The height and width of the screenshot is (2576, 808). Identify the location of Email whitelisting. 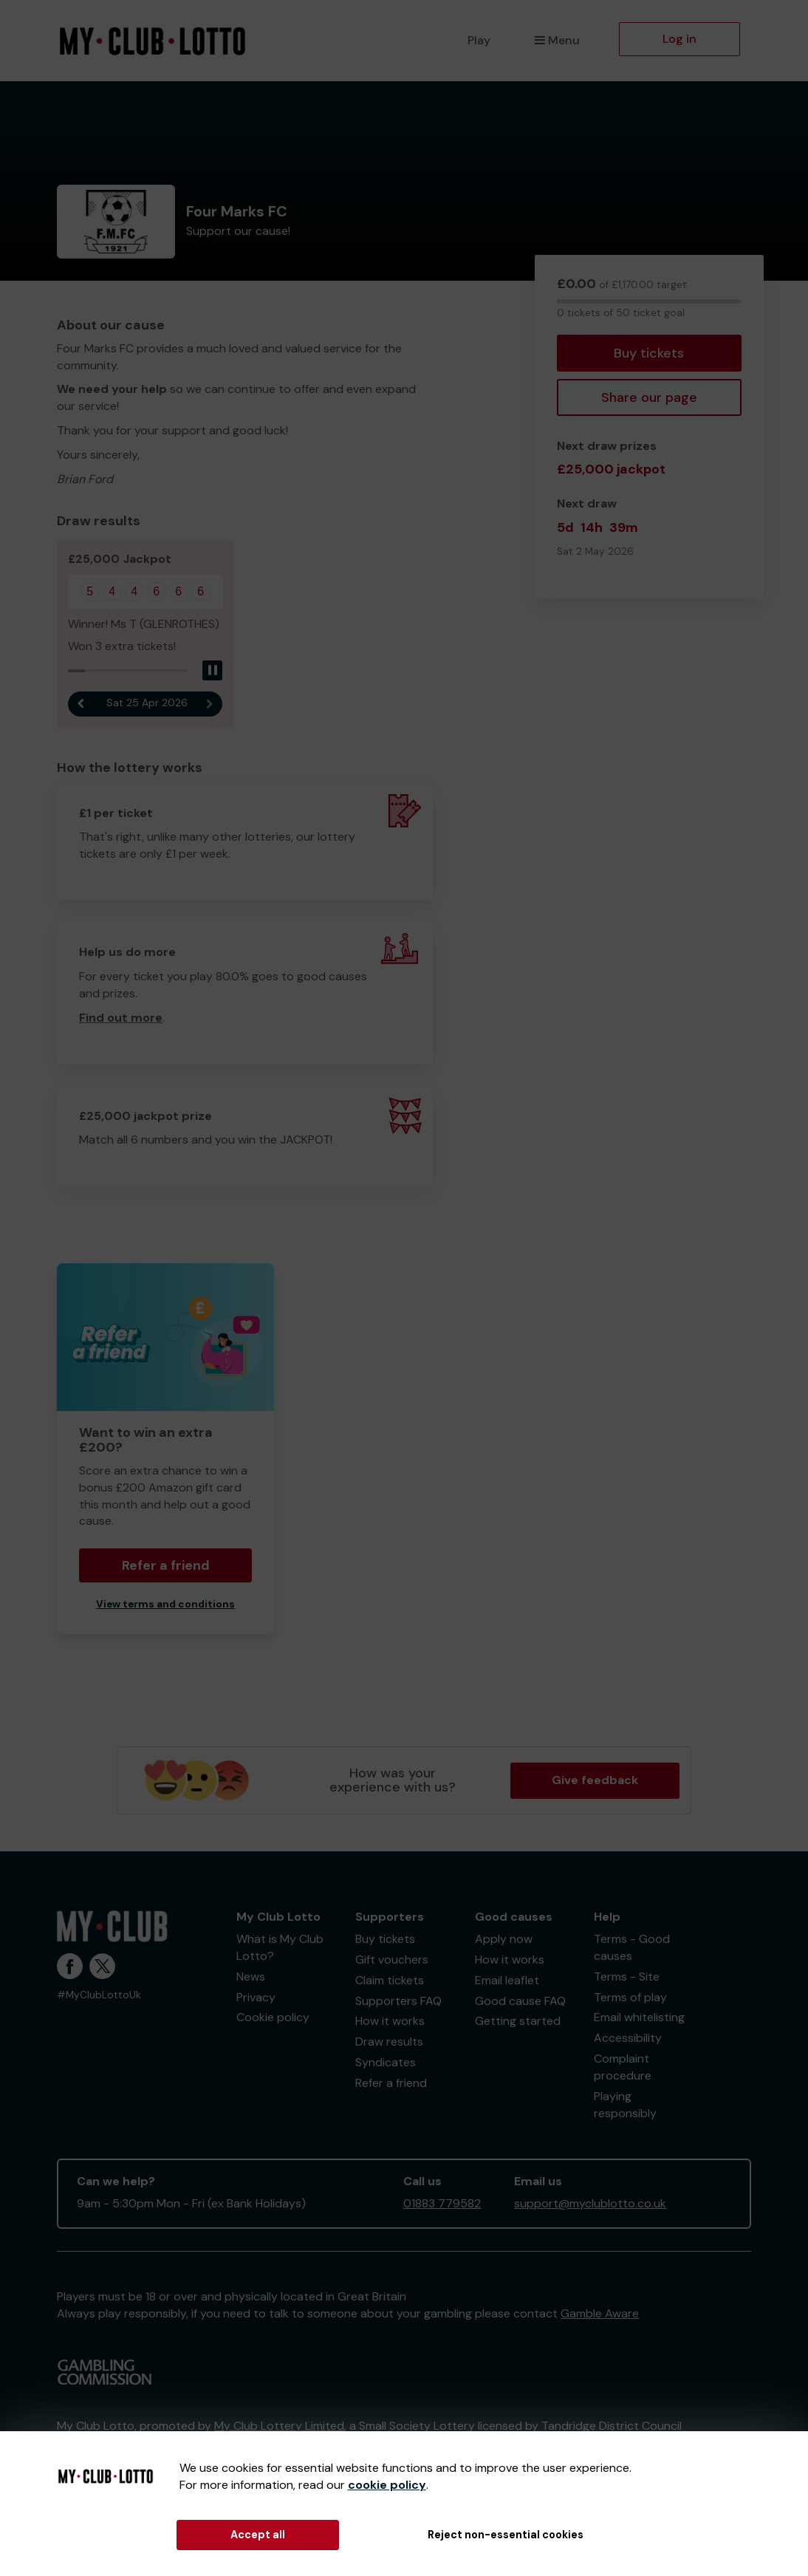
(639, 2017).